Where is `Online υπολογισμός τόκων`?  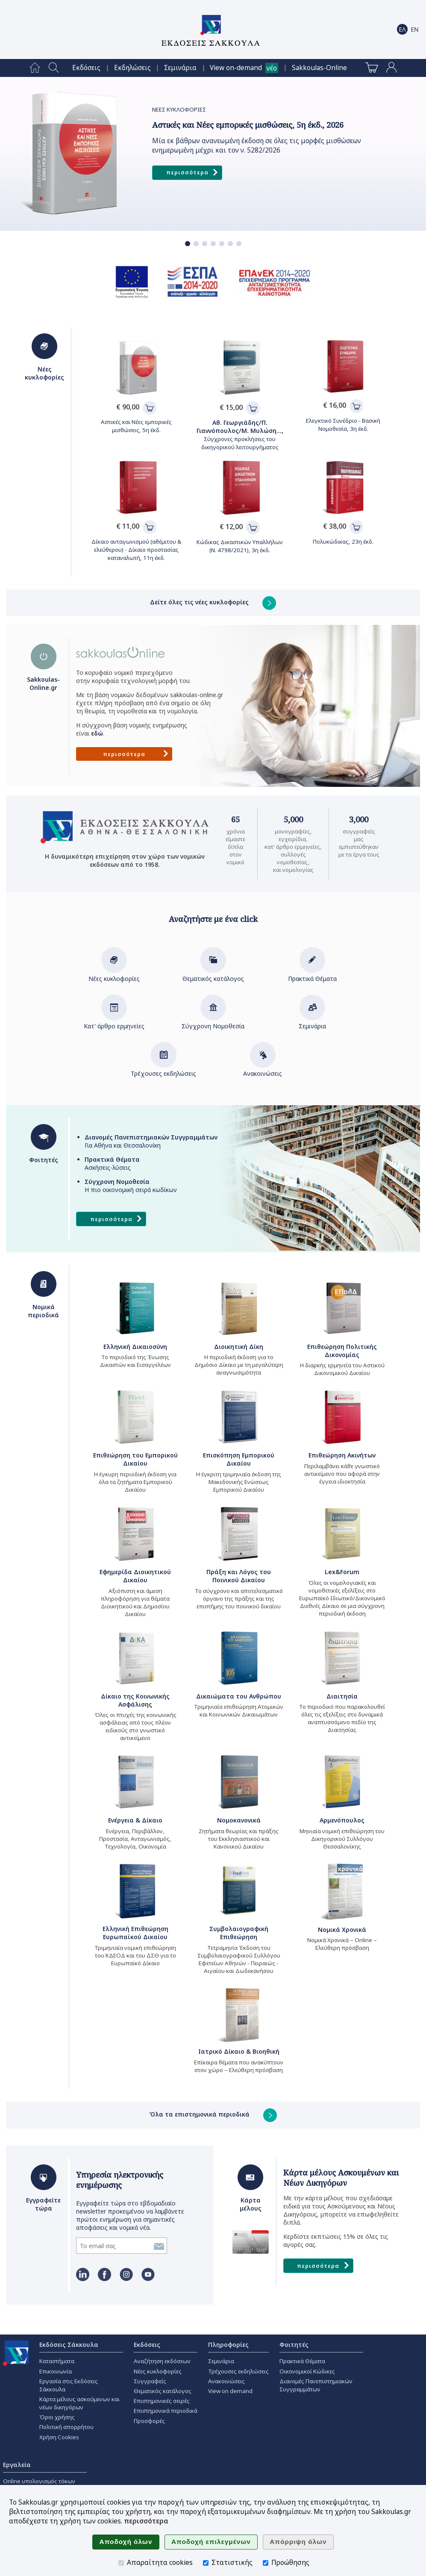 Online υπολογισμός τόκων is located at coordinates (39, 2481).